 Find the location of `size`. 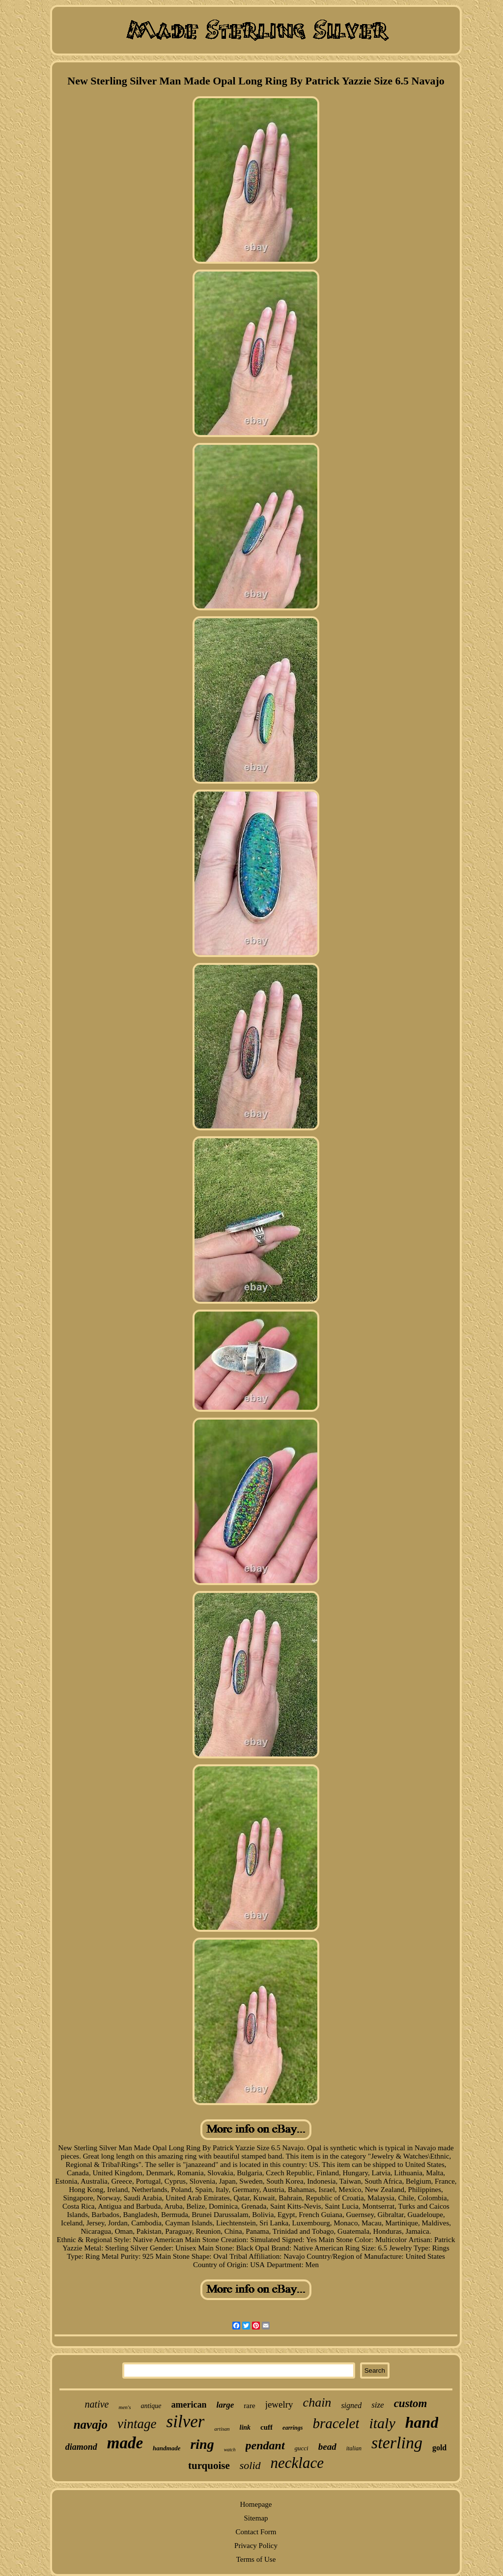

size is located at coordinates (377, 2405).